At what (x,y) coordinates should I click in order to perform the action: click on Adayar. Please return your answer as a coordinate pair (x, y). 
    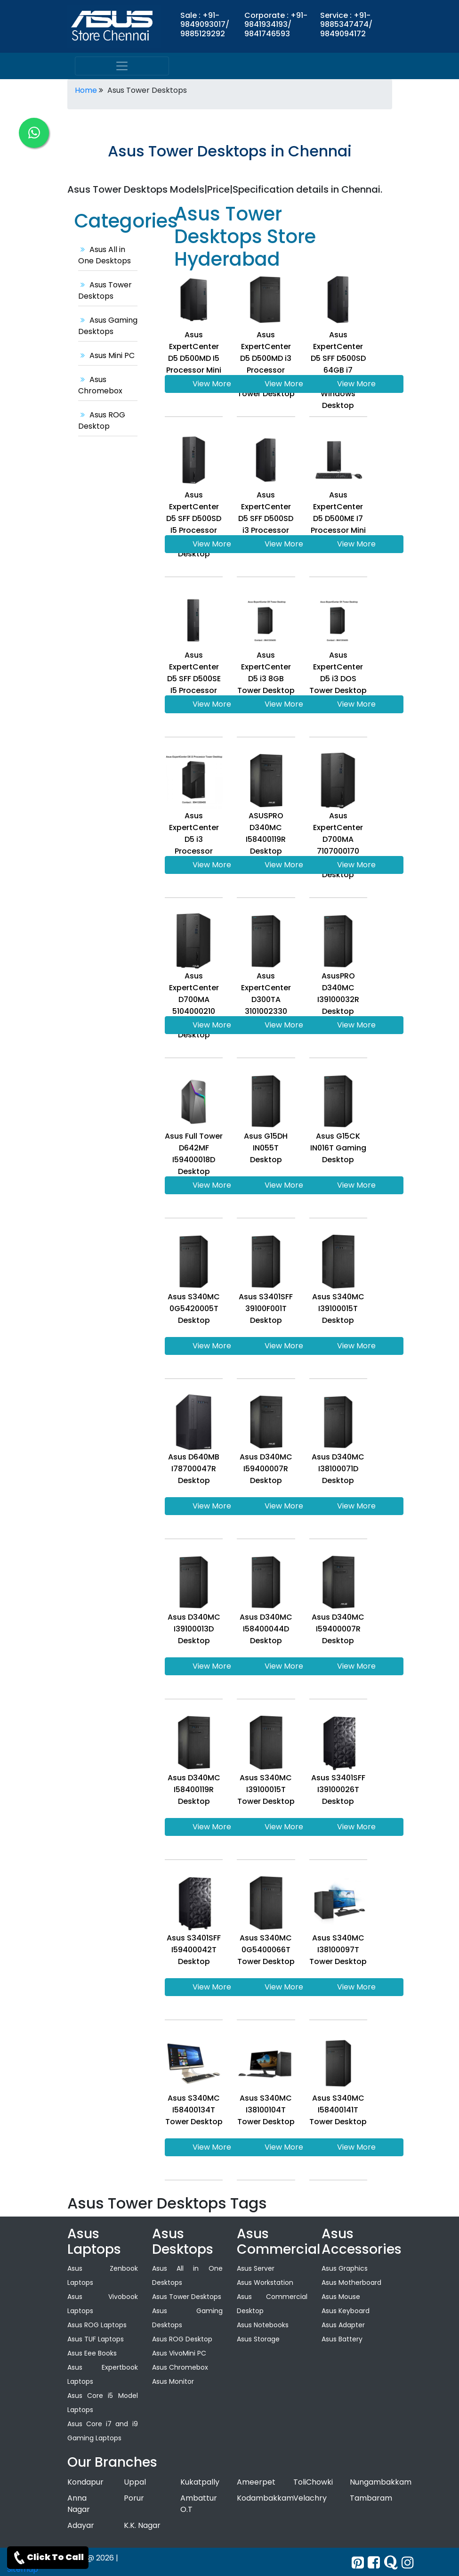
    Looking at the image, I should click on (80, 2525).